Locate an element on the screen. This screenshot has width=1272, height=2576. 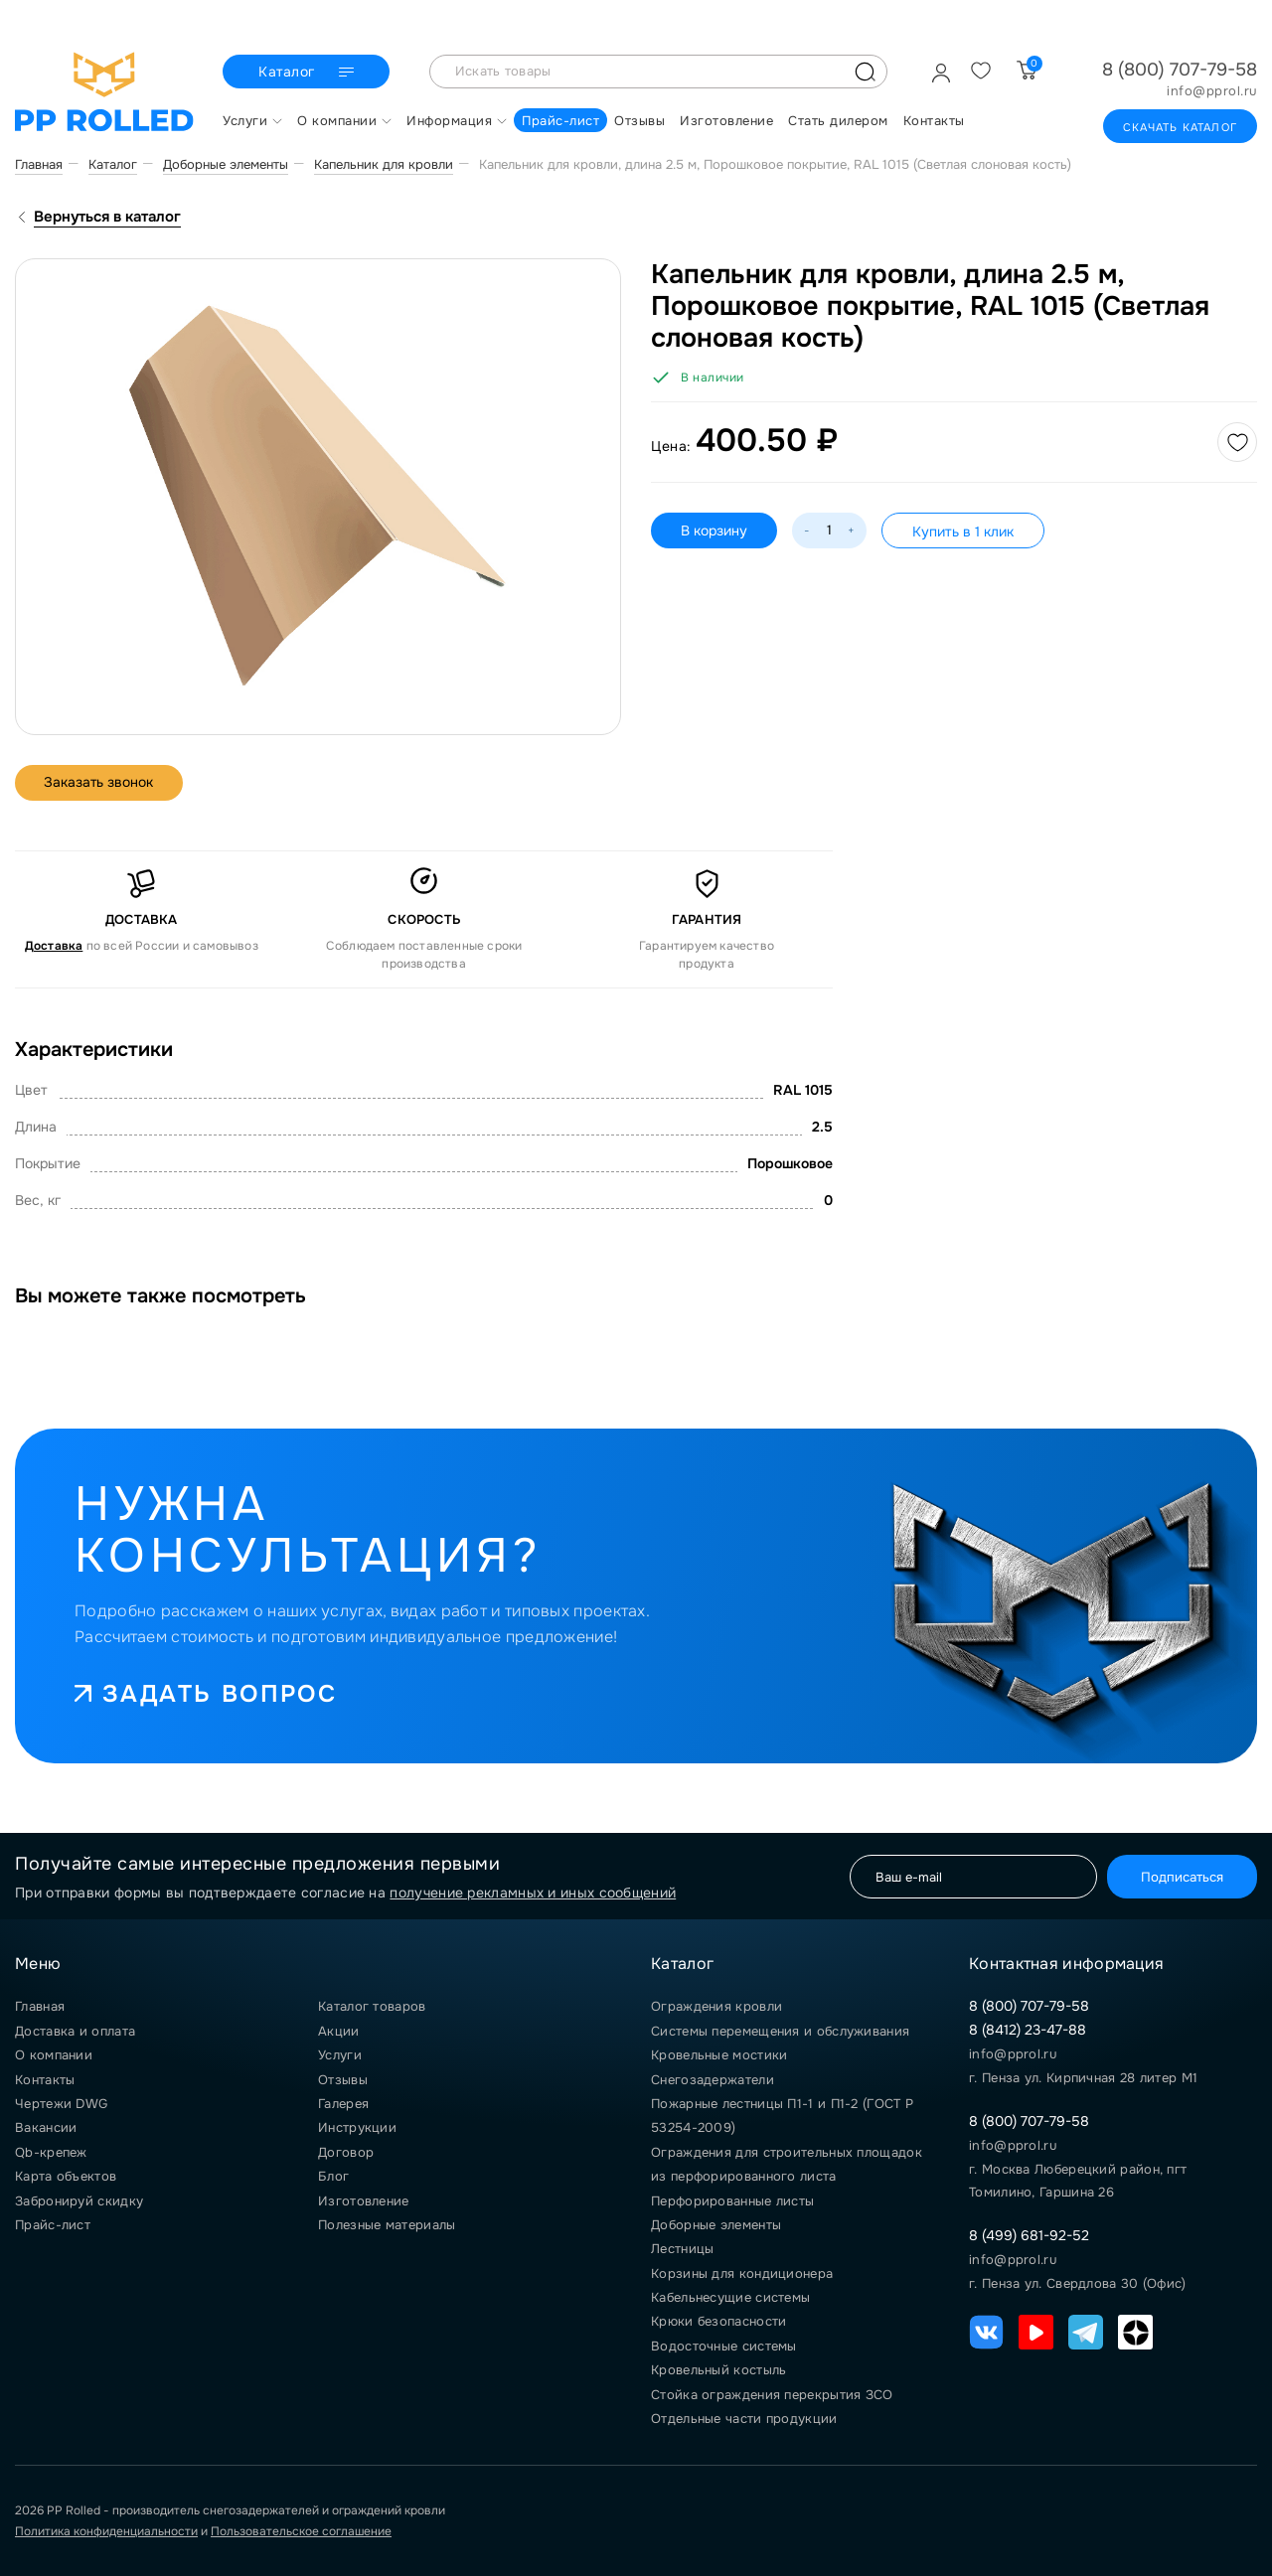
Кабельнесущие системы is located at coordinates (730, 2297).